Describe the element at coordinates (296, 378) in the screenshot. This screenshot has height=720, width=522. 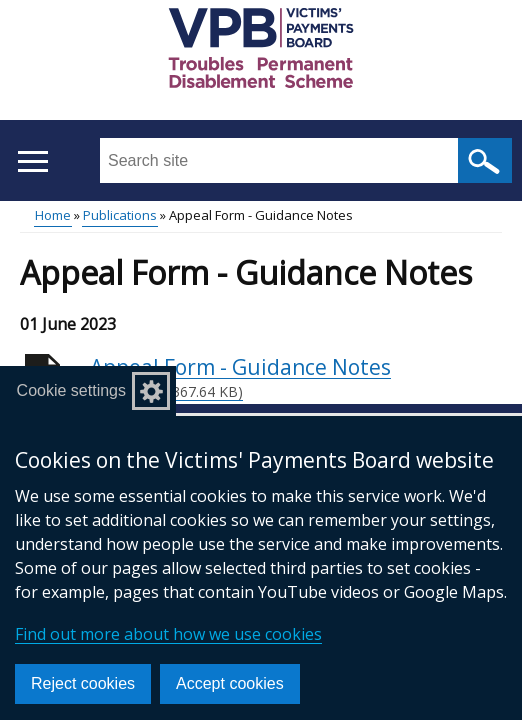
I see `Appeal Form - Guidance Notes` at that location.